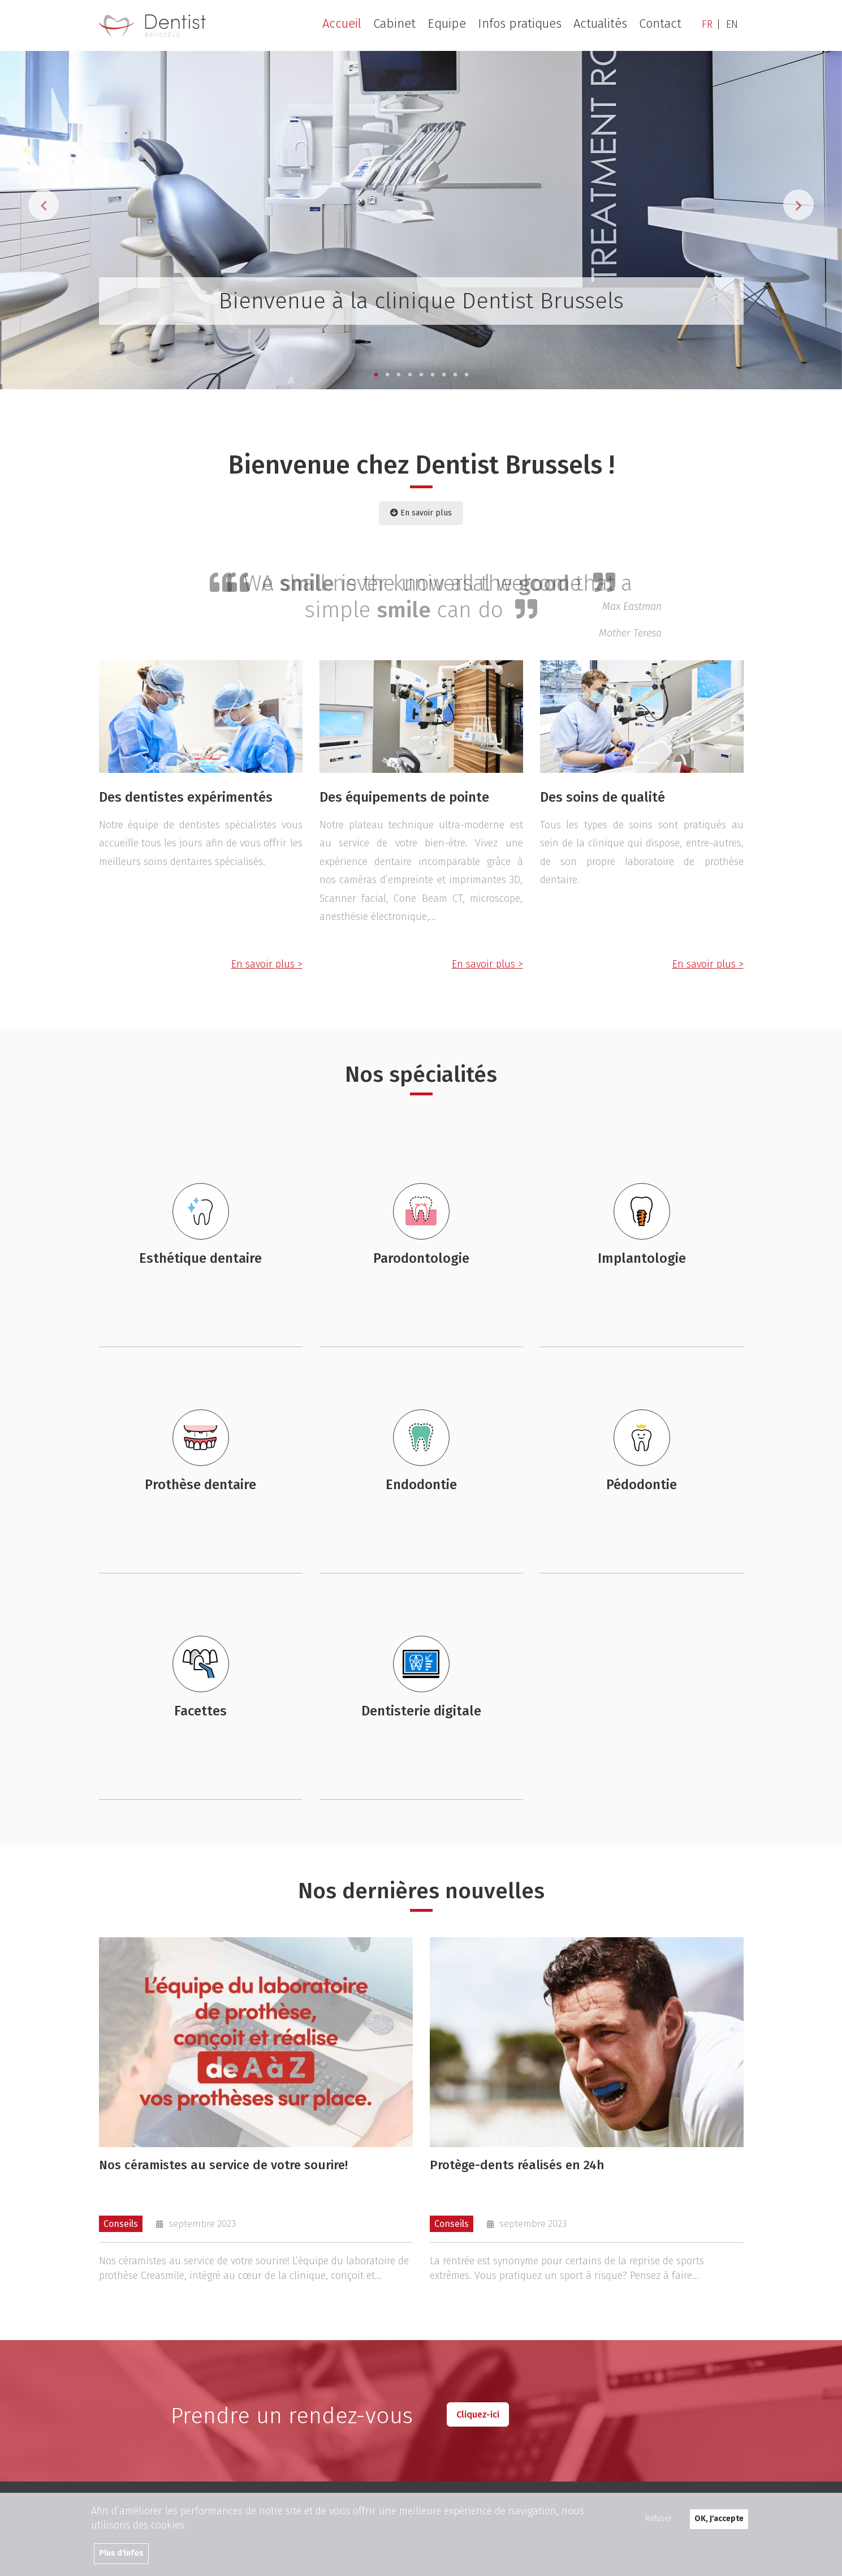 The width and height of the screenshot is (842, 2576). Describe the element at coordinates (432, 375) in the screenshot. I see `6 [tab]` at that location.